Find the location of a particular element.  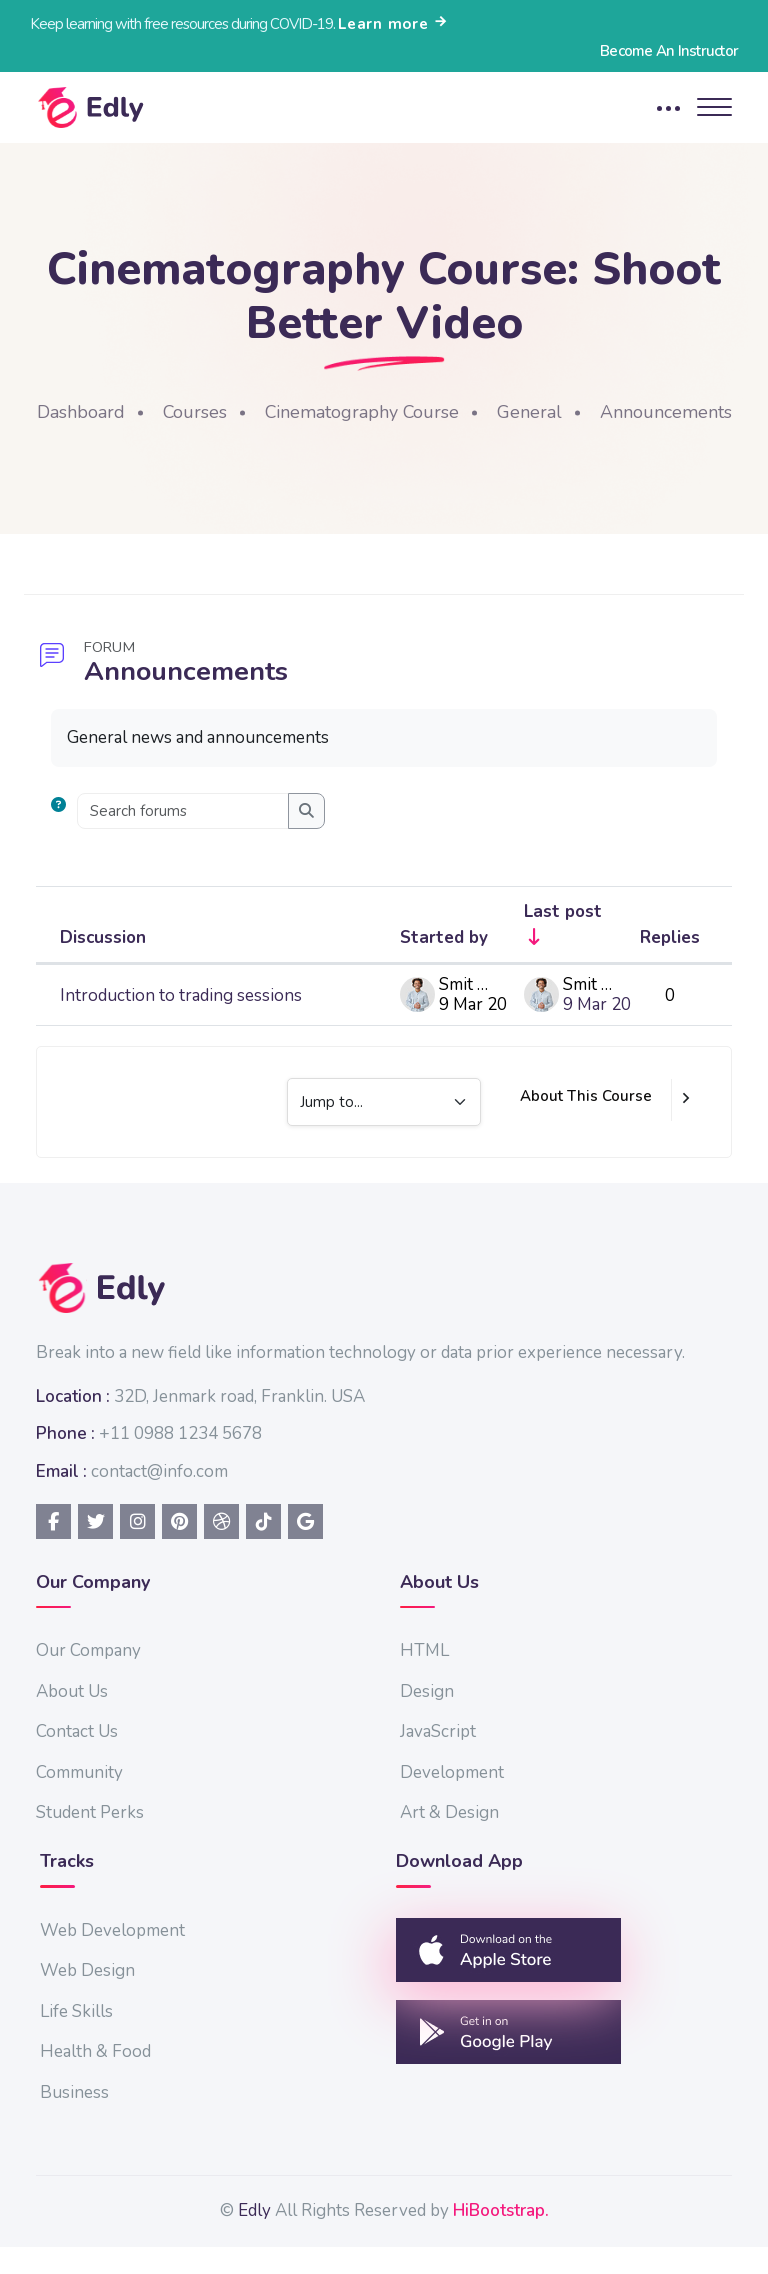

Development is located at coordinates (452, 1799).